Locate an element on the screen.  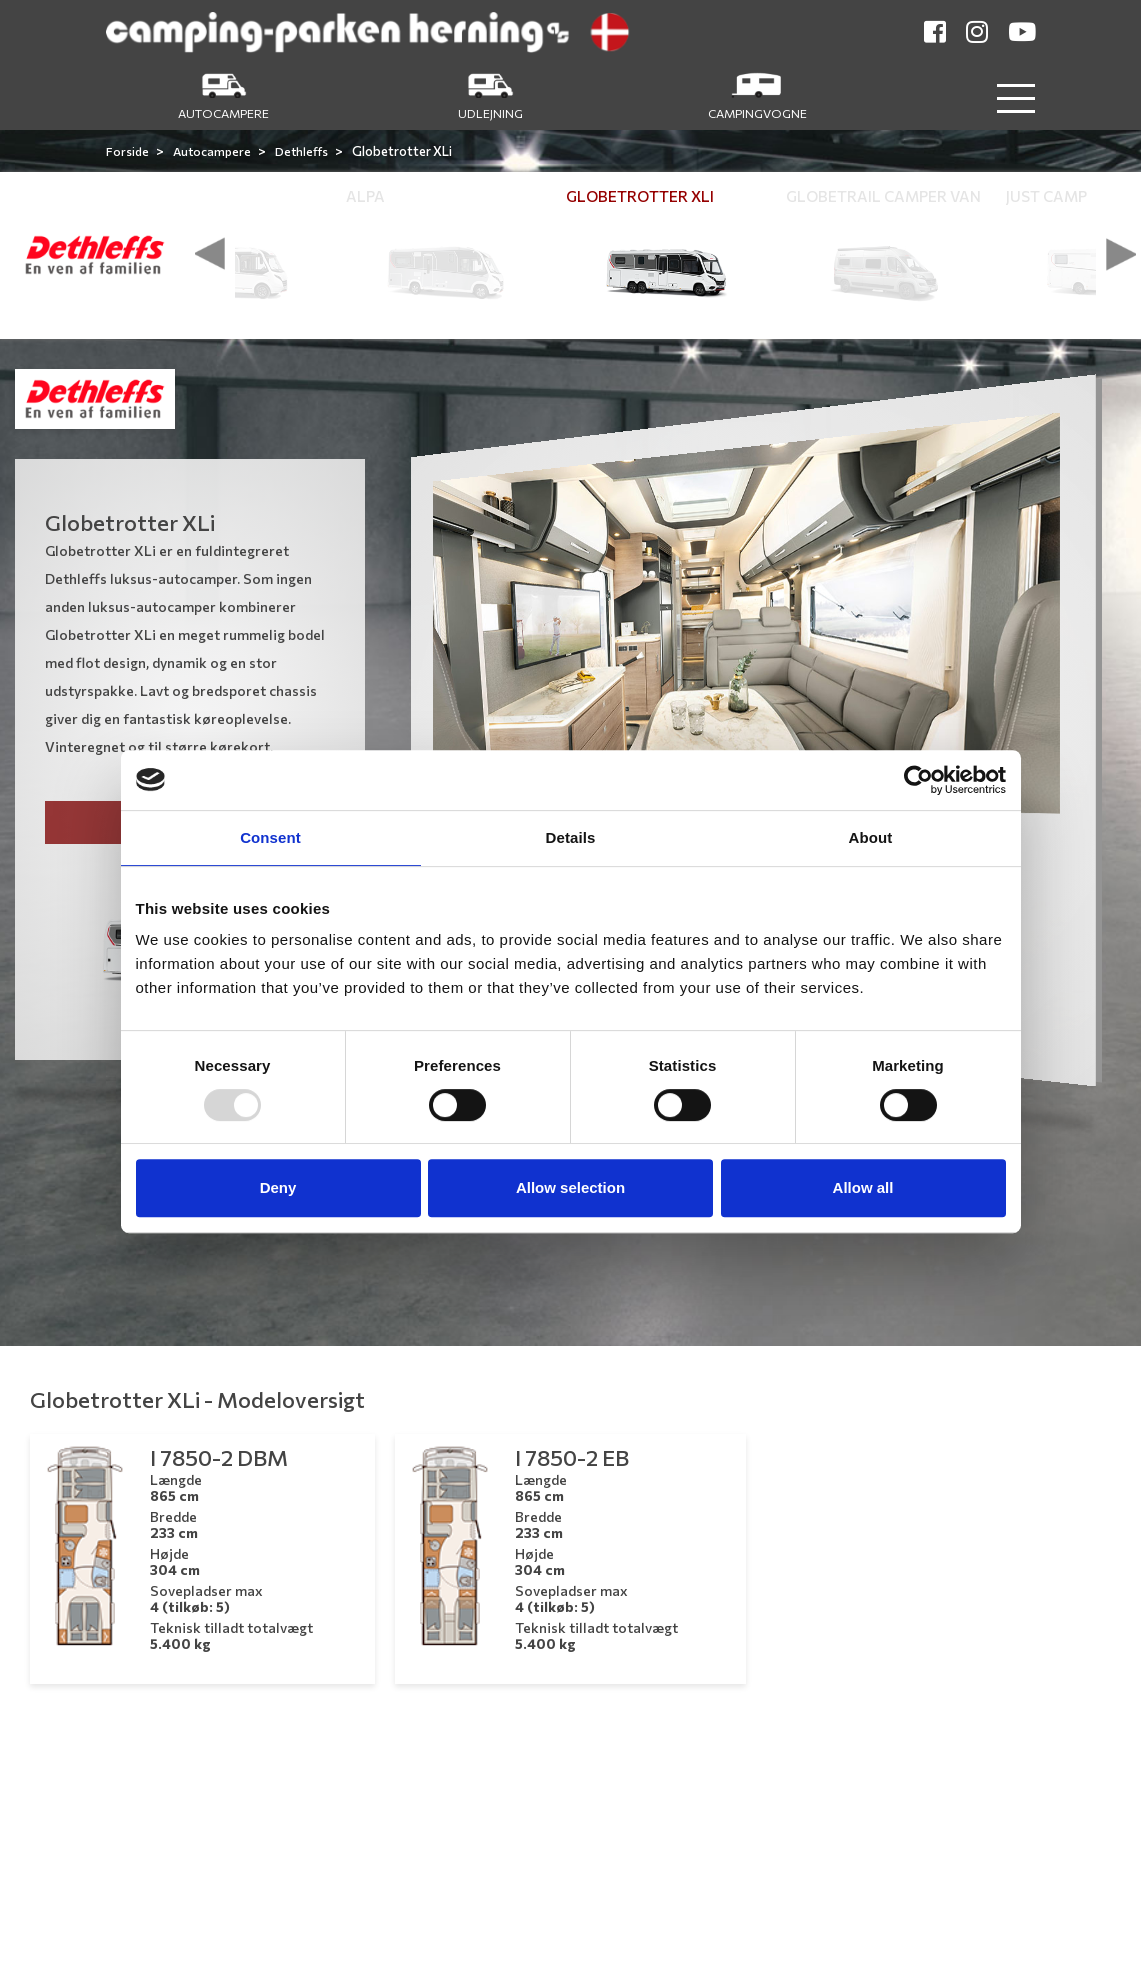
Allow selection is located at coordinates (570, 1187).